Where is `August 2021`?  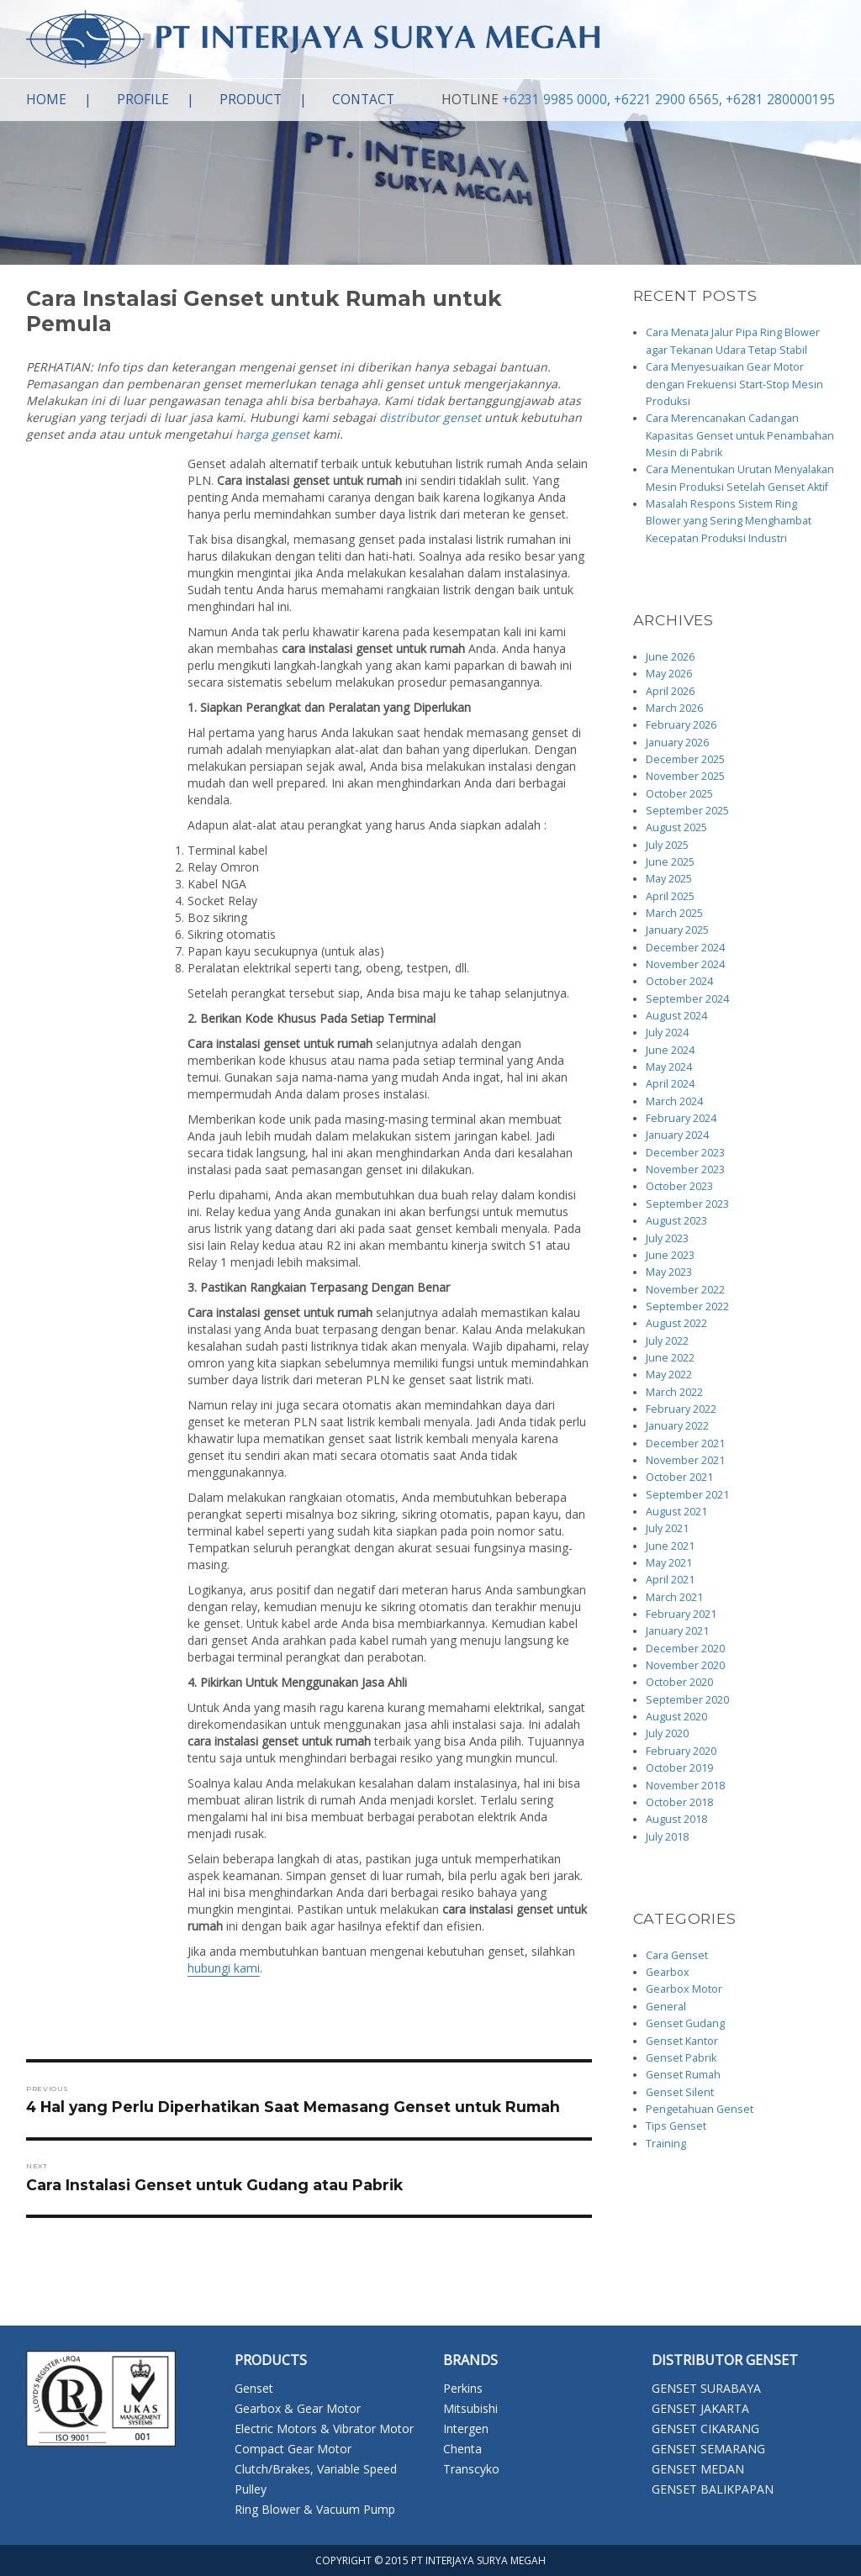
August 2021 is located at coordinates (676, 1511).